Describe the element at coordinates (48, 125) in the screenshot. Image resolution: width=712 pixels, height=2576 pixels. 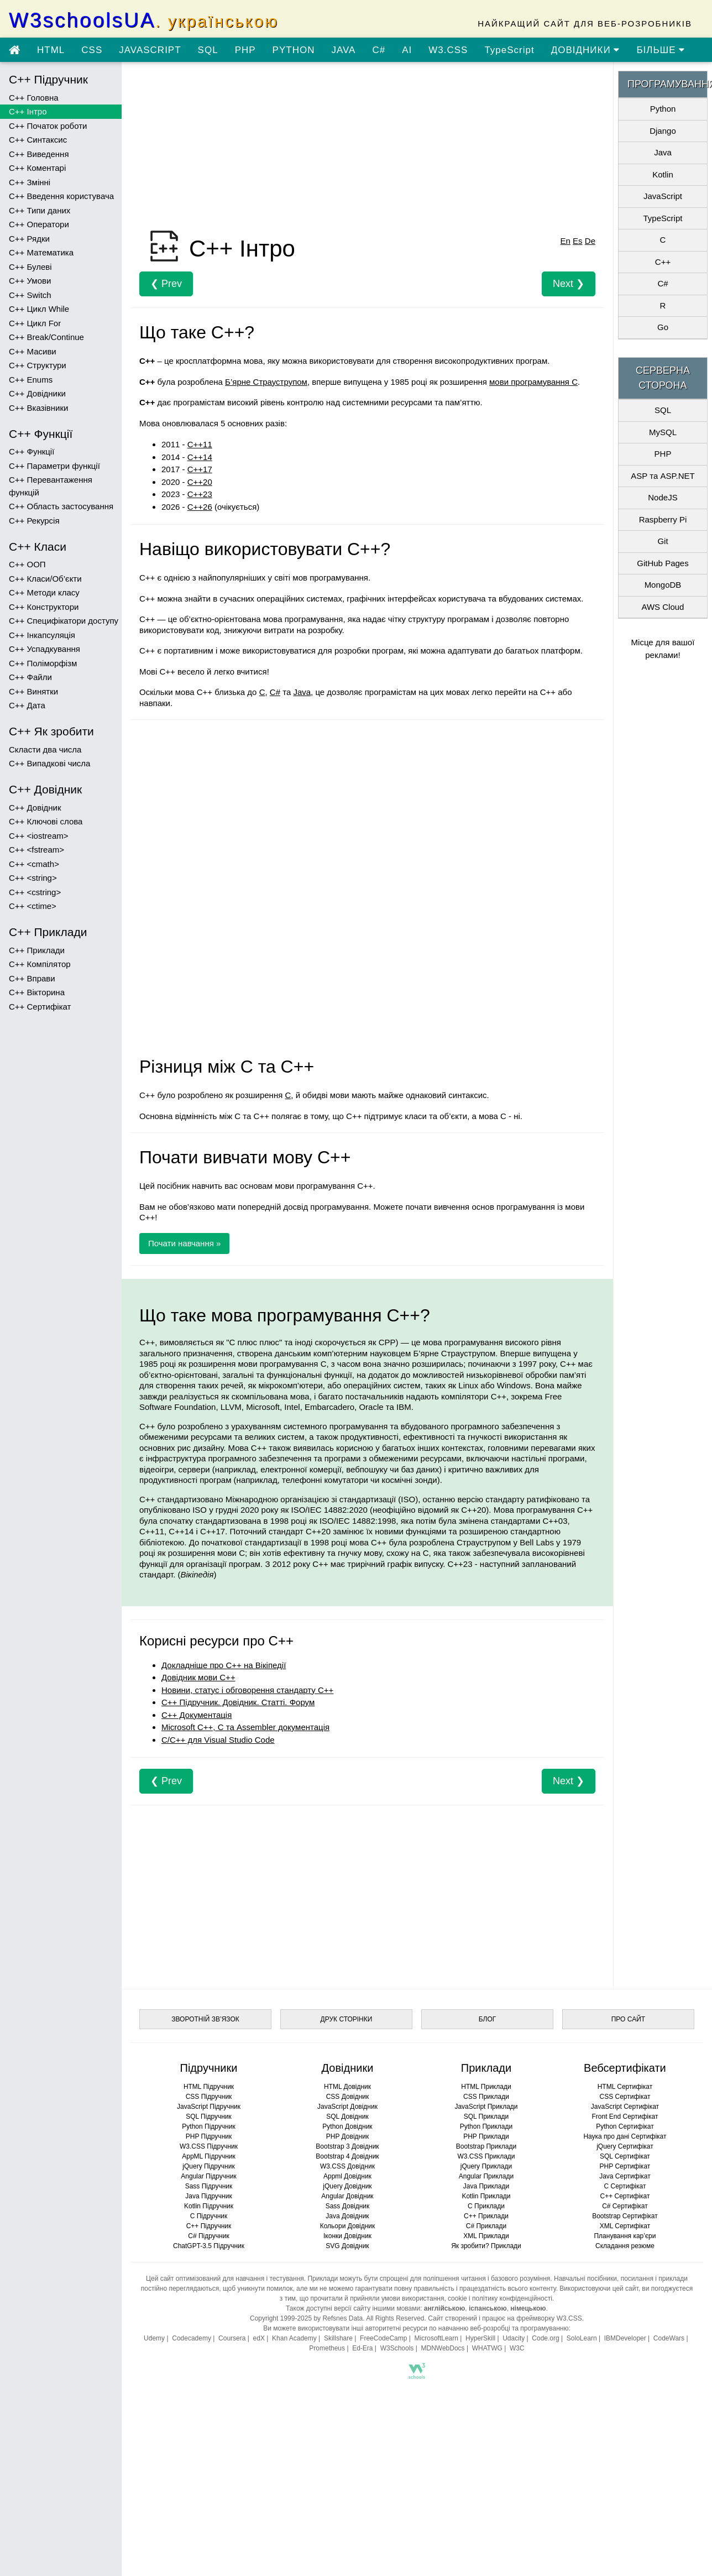
I see `C++ Початок роботи` at that location.